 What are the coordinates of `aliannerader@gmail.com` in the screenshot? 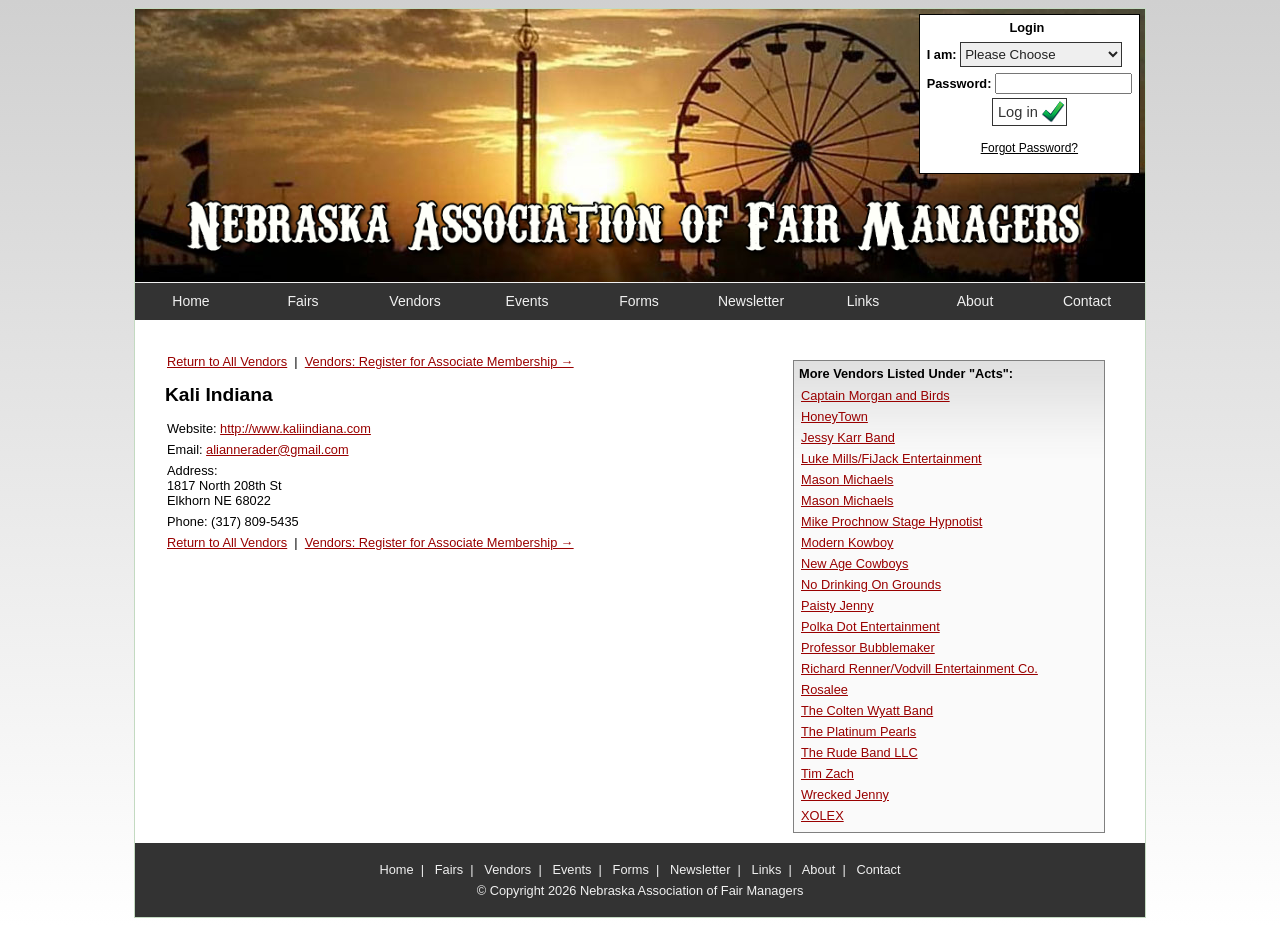 It's located at (277, 449).